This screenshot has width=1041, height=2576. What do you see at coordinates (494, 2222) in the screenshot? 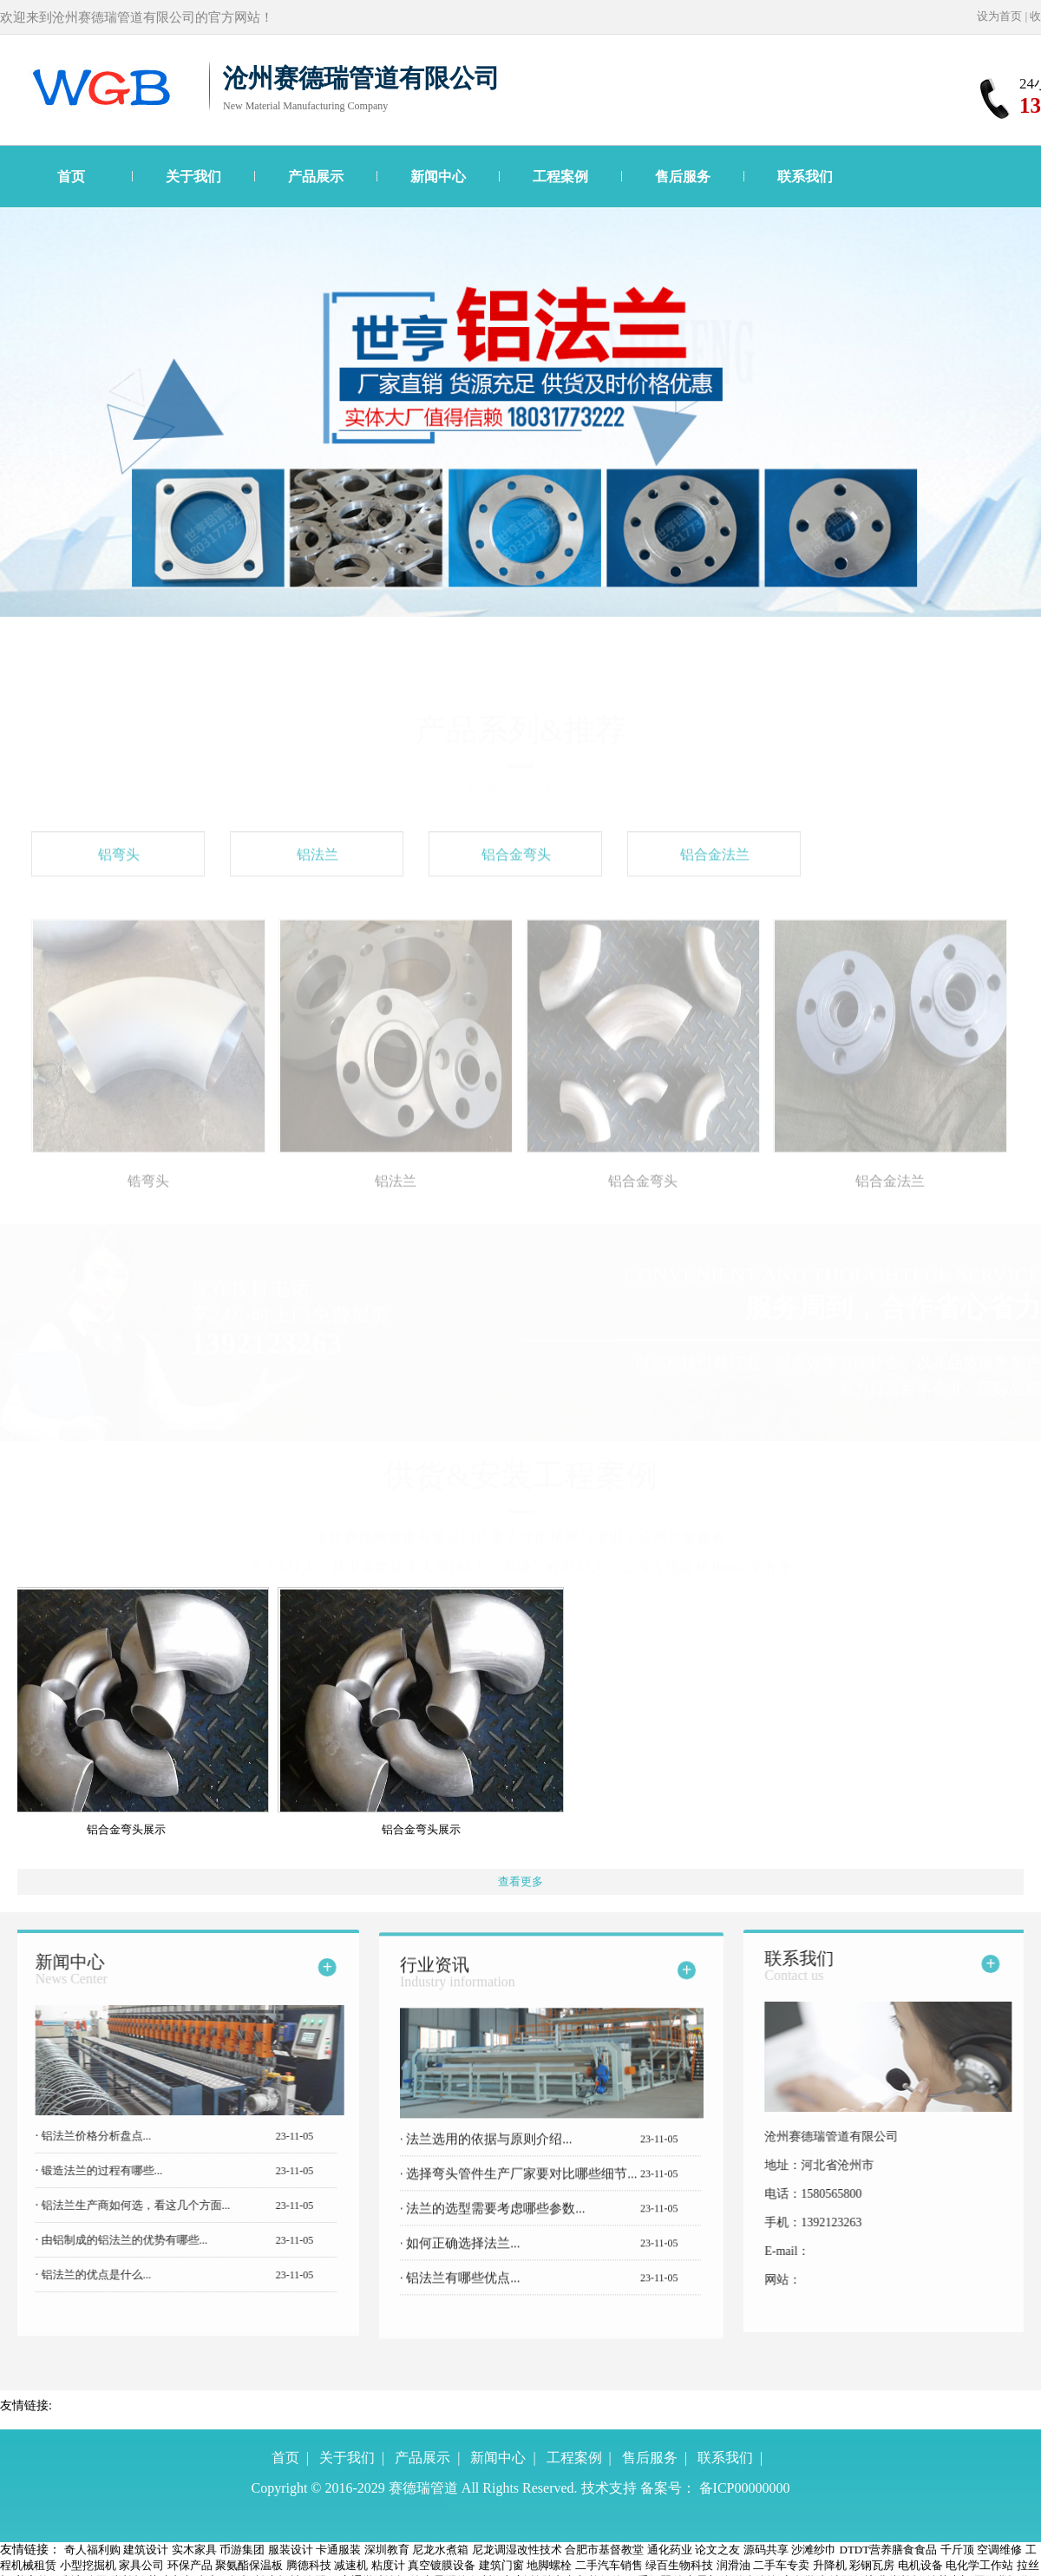
I see `法兰的选型需要考虑哪些参数...` at bounding box center [494, 2222].